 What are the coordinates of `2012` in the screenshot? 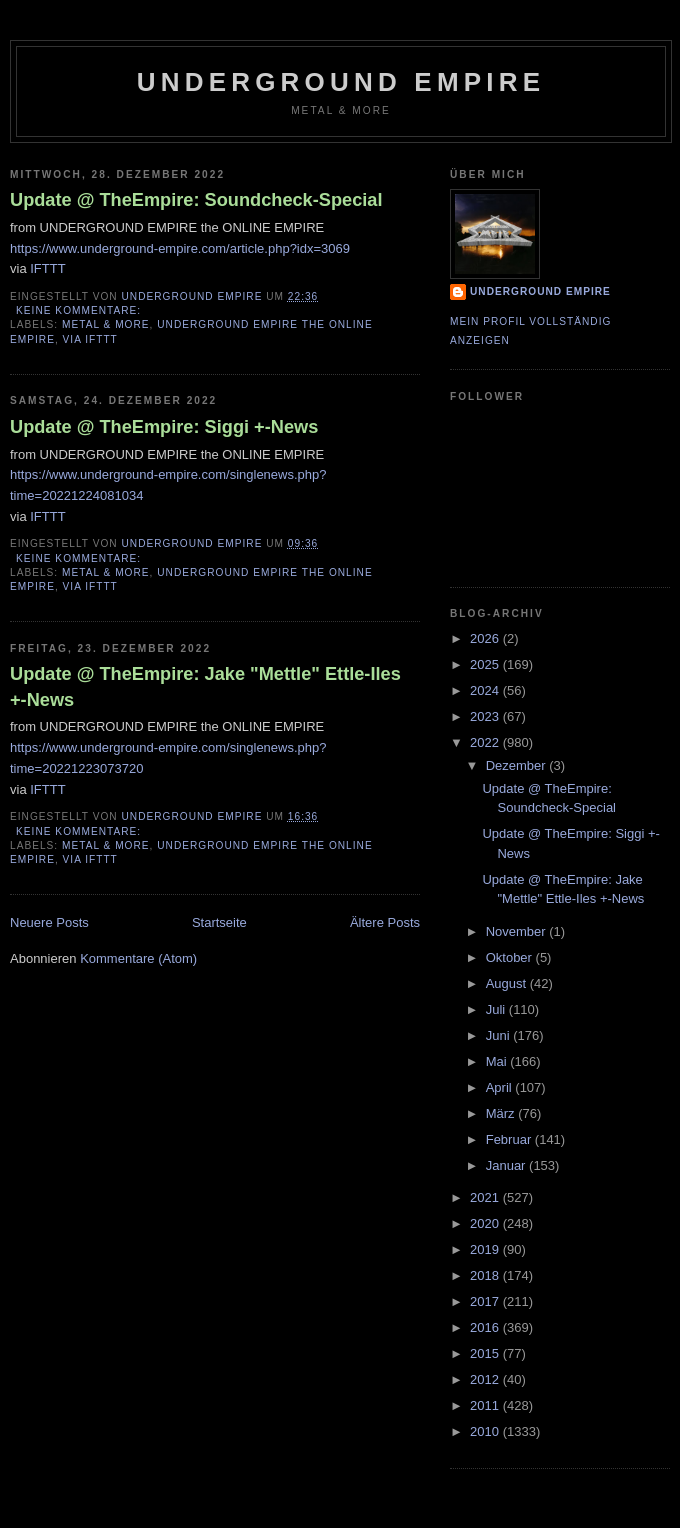 It's located at (486, 1379).